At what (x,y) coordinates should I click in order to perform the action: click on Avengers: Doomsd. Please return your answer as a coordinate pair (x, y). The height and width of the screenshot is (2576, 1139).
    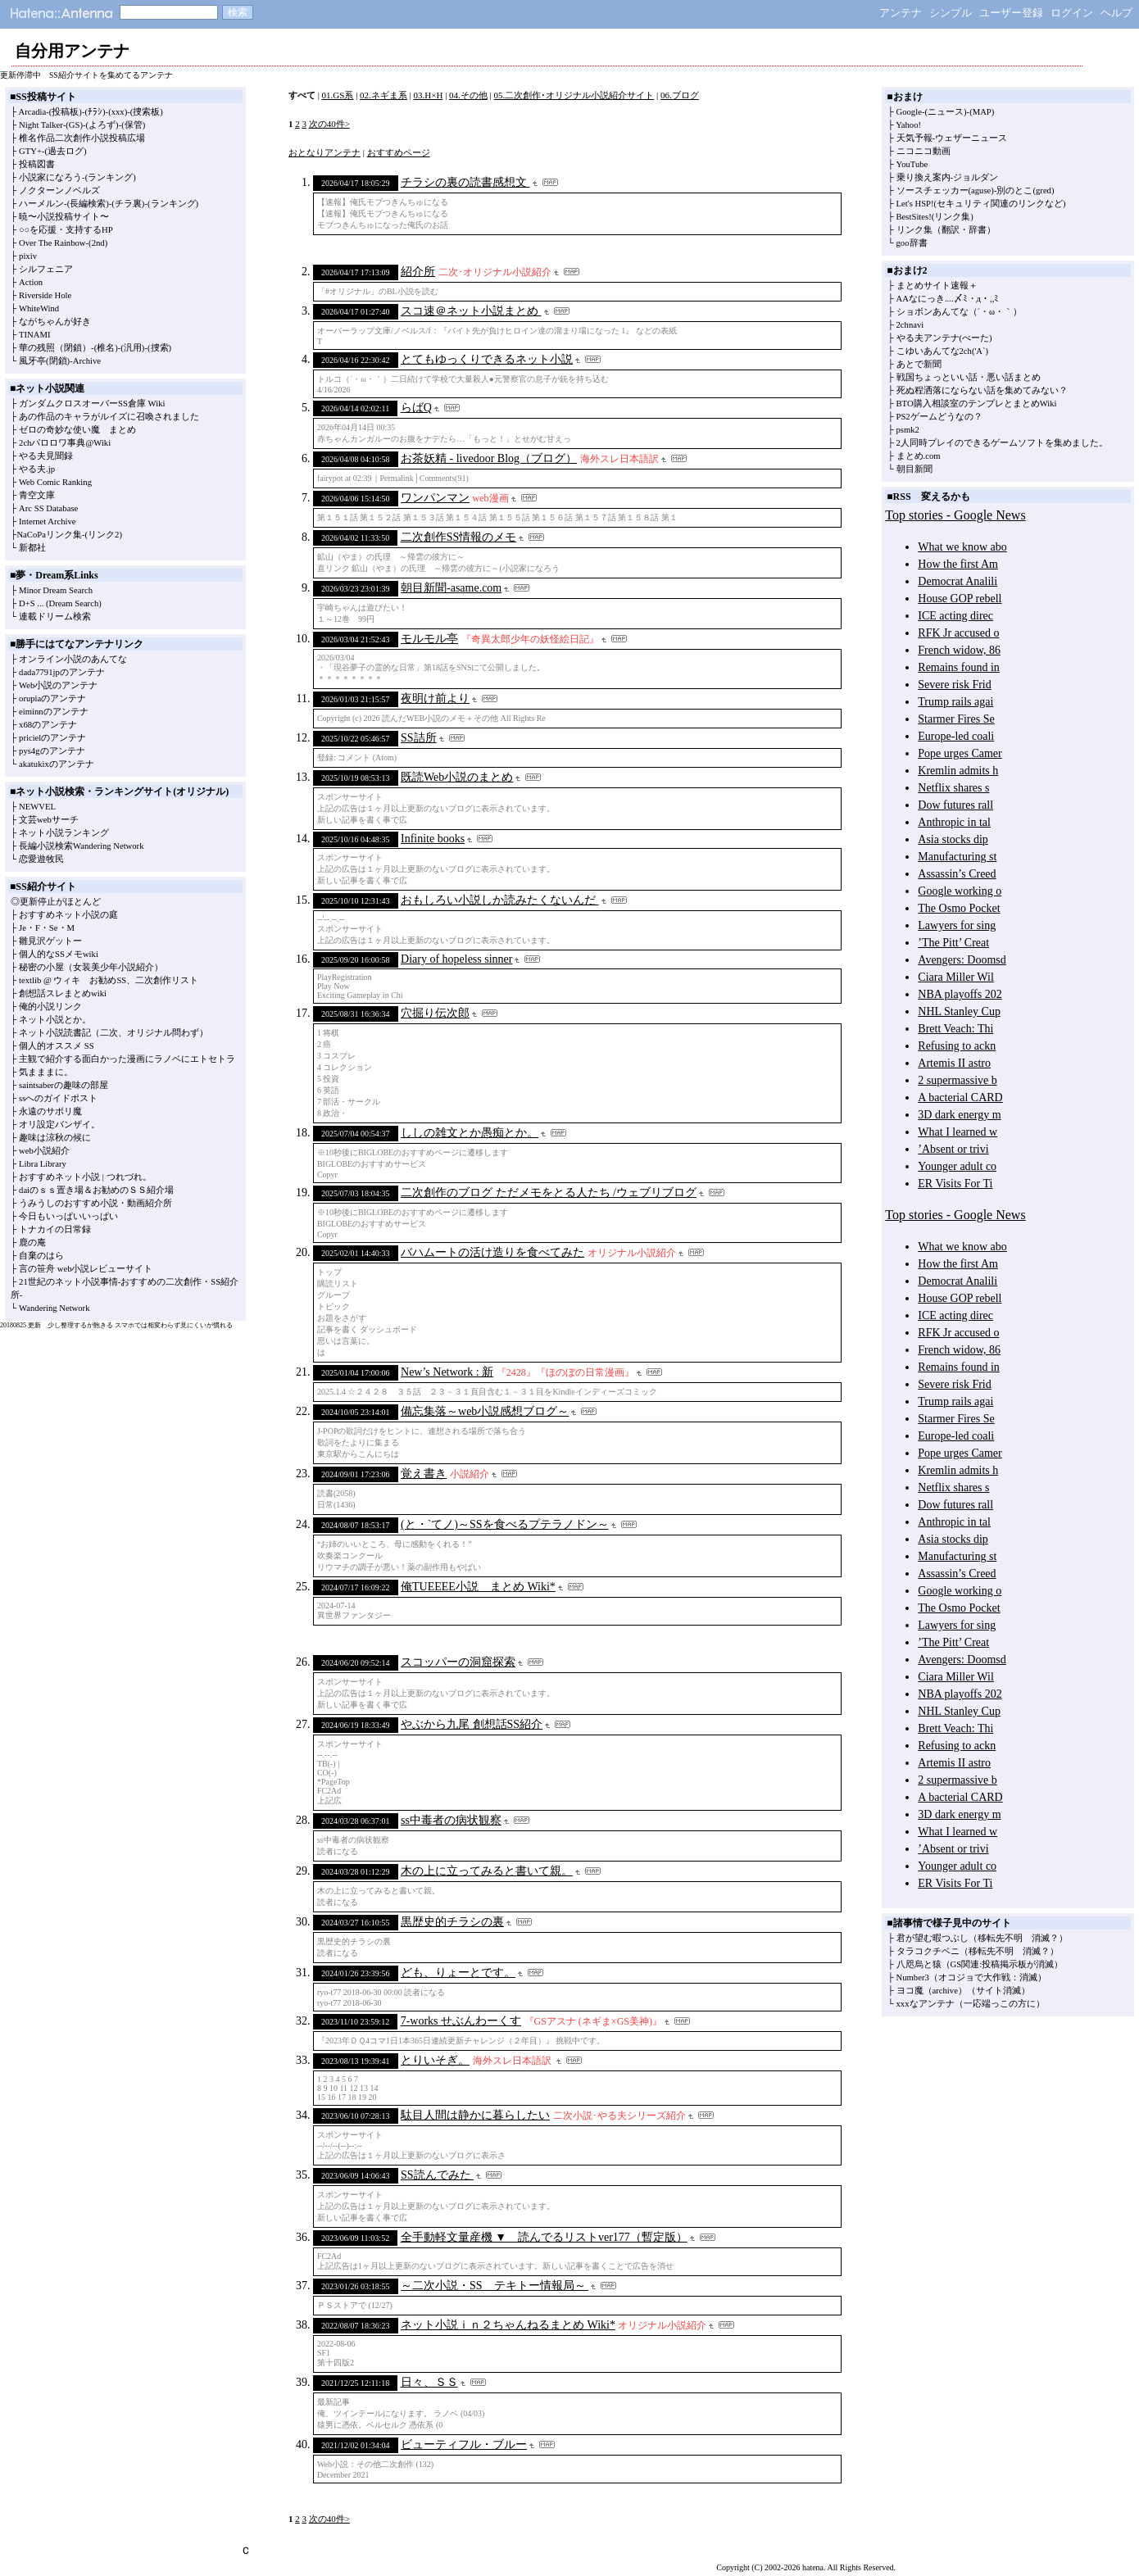
    Looking at the image, I should click on (961, 960).